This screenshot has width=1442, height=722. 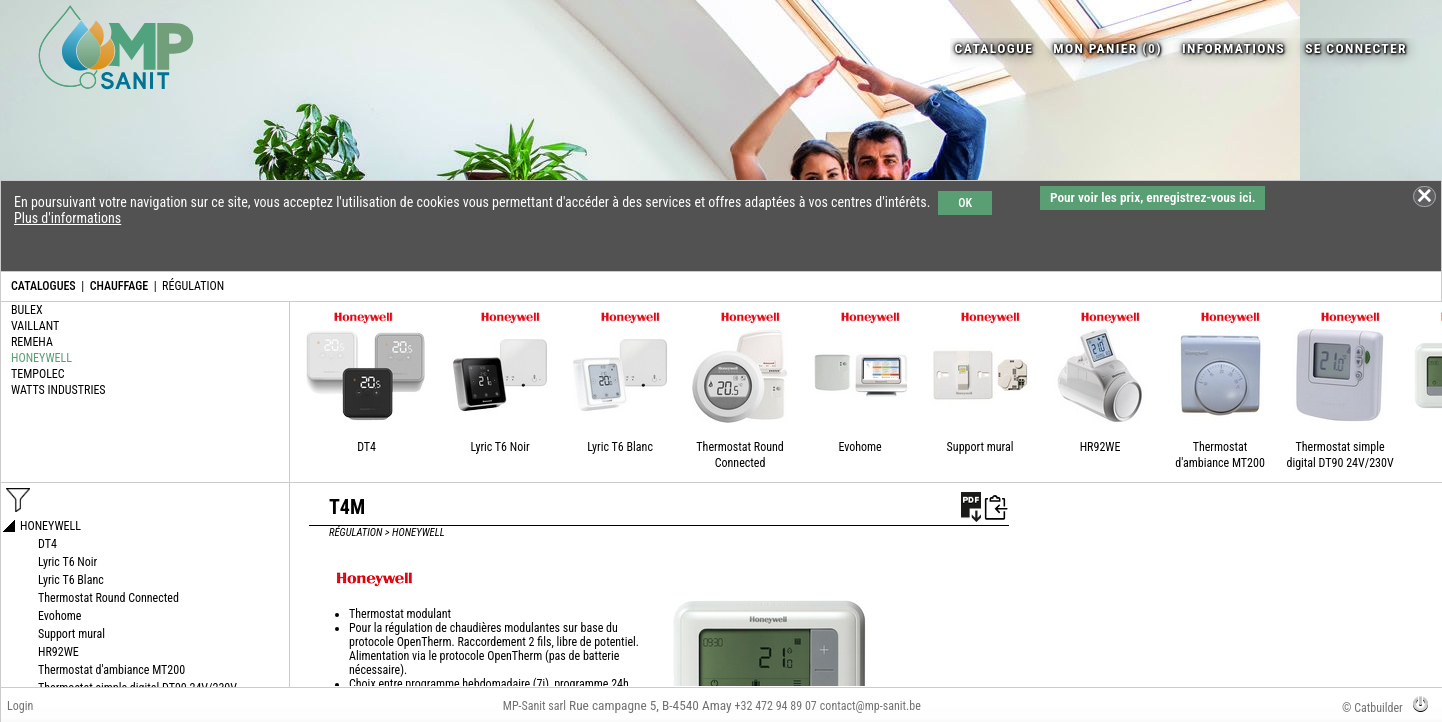 What do you see at coordinates (1372, 708) in the screenshot?
I see `© Catbuilder` at bounding box center [1372, 708].